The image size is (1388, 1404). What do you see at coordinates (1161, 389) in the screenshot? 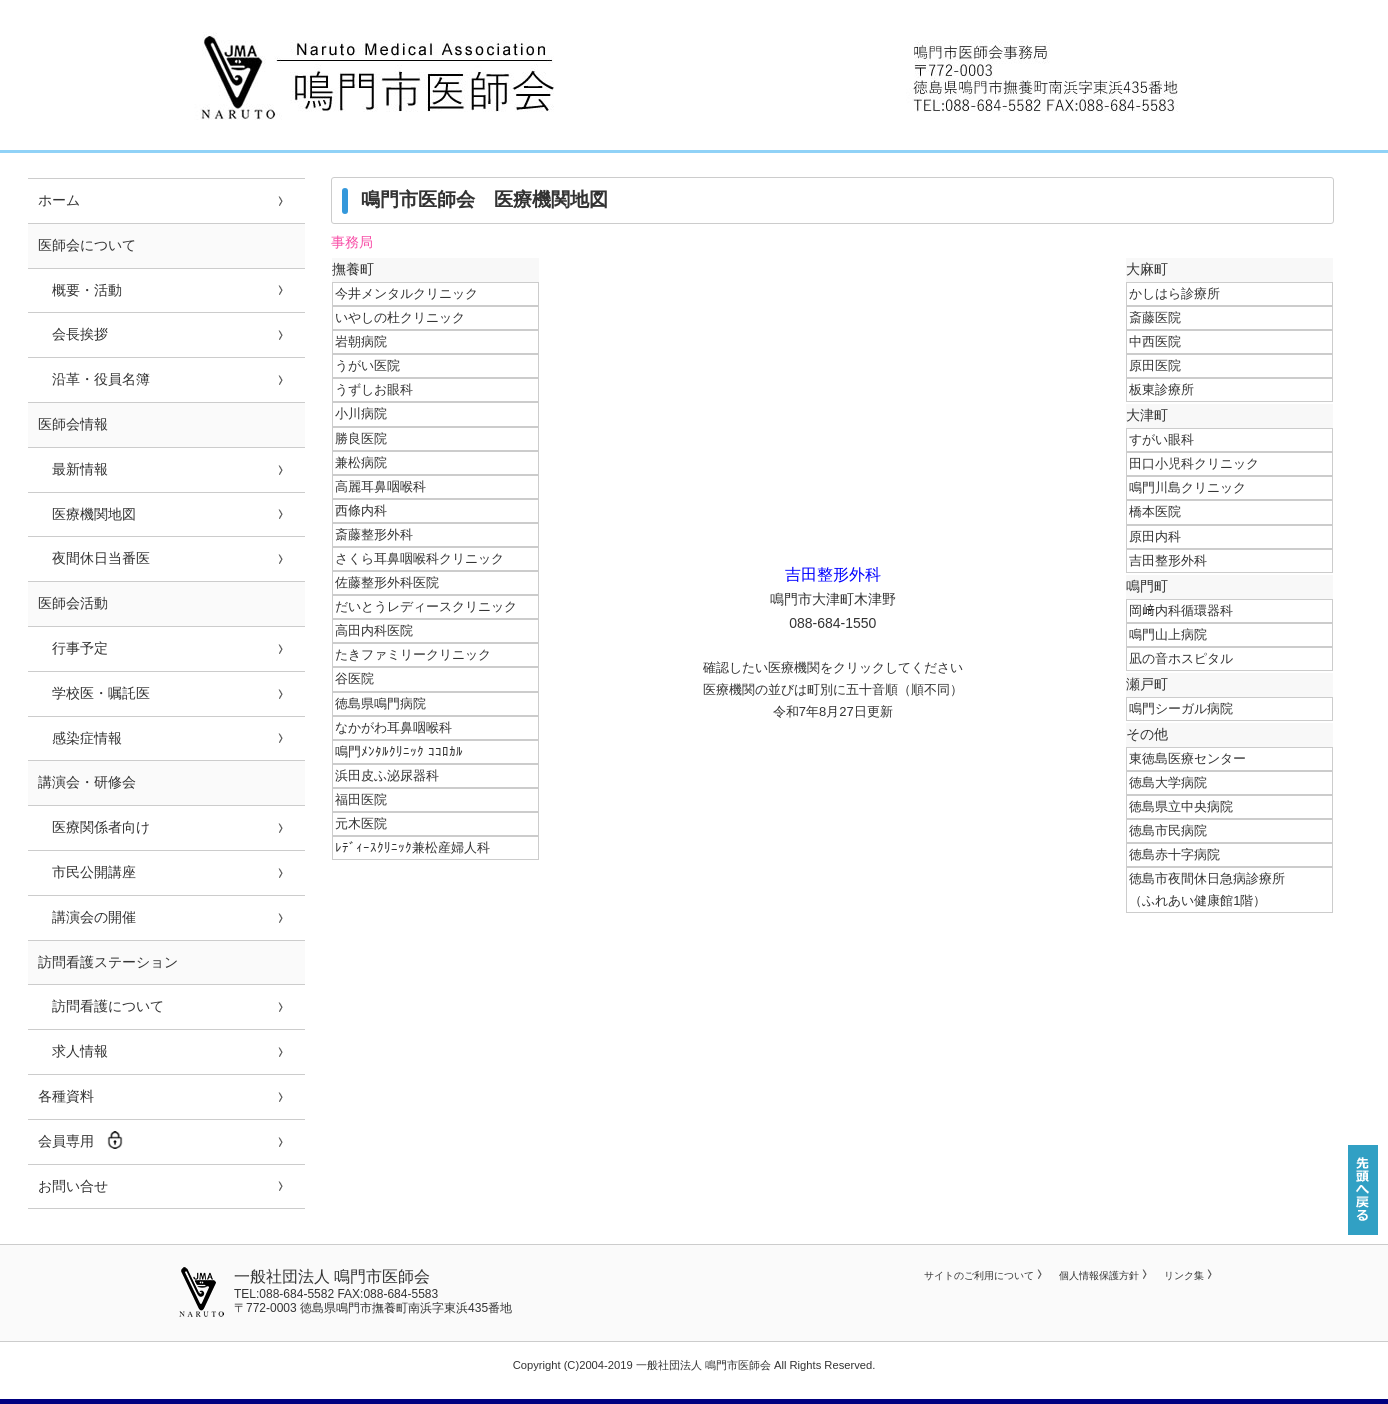
I see `板東診療所` at bounding box center [1161, 389].